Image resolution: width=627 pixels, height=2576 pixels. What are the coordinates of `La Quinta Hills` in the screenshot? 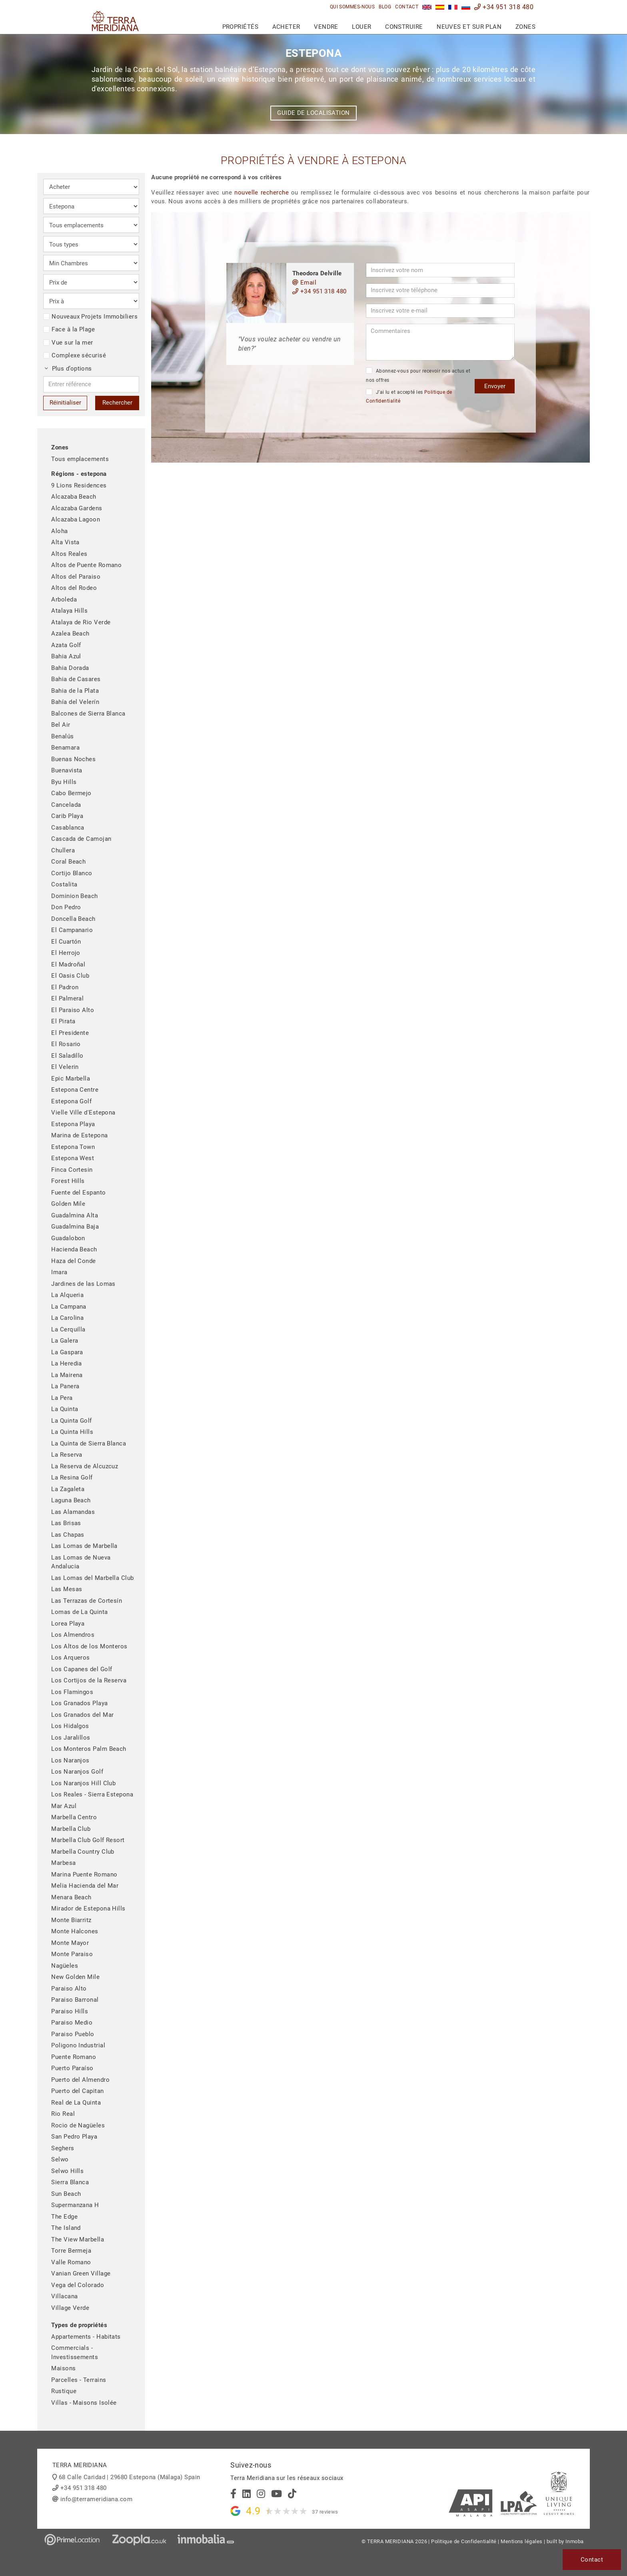 It's located at (72, 1431).